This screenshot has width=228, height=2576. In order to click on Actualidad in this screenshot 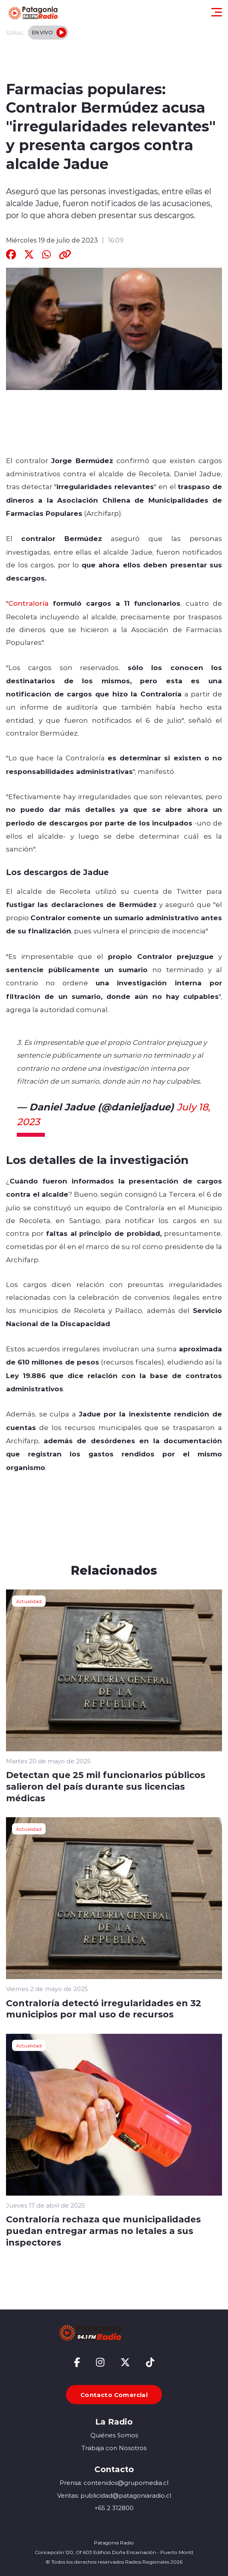, I will do `click(29, 1601)`.